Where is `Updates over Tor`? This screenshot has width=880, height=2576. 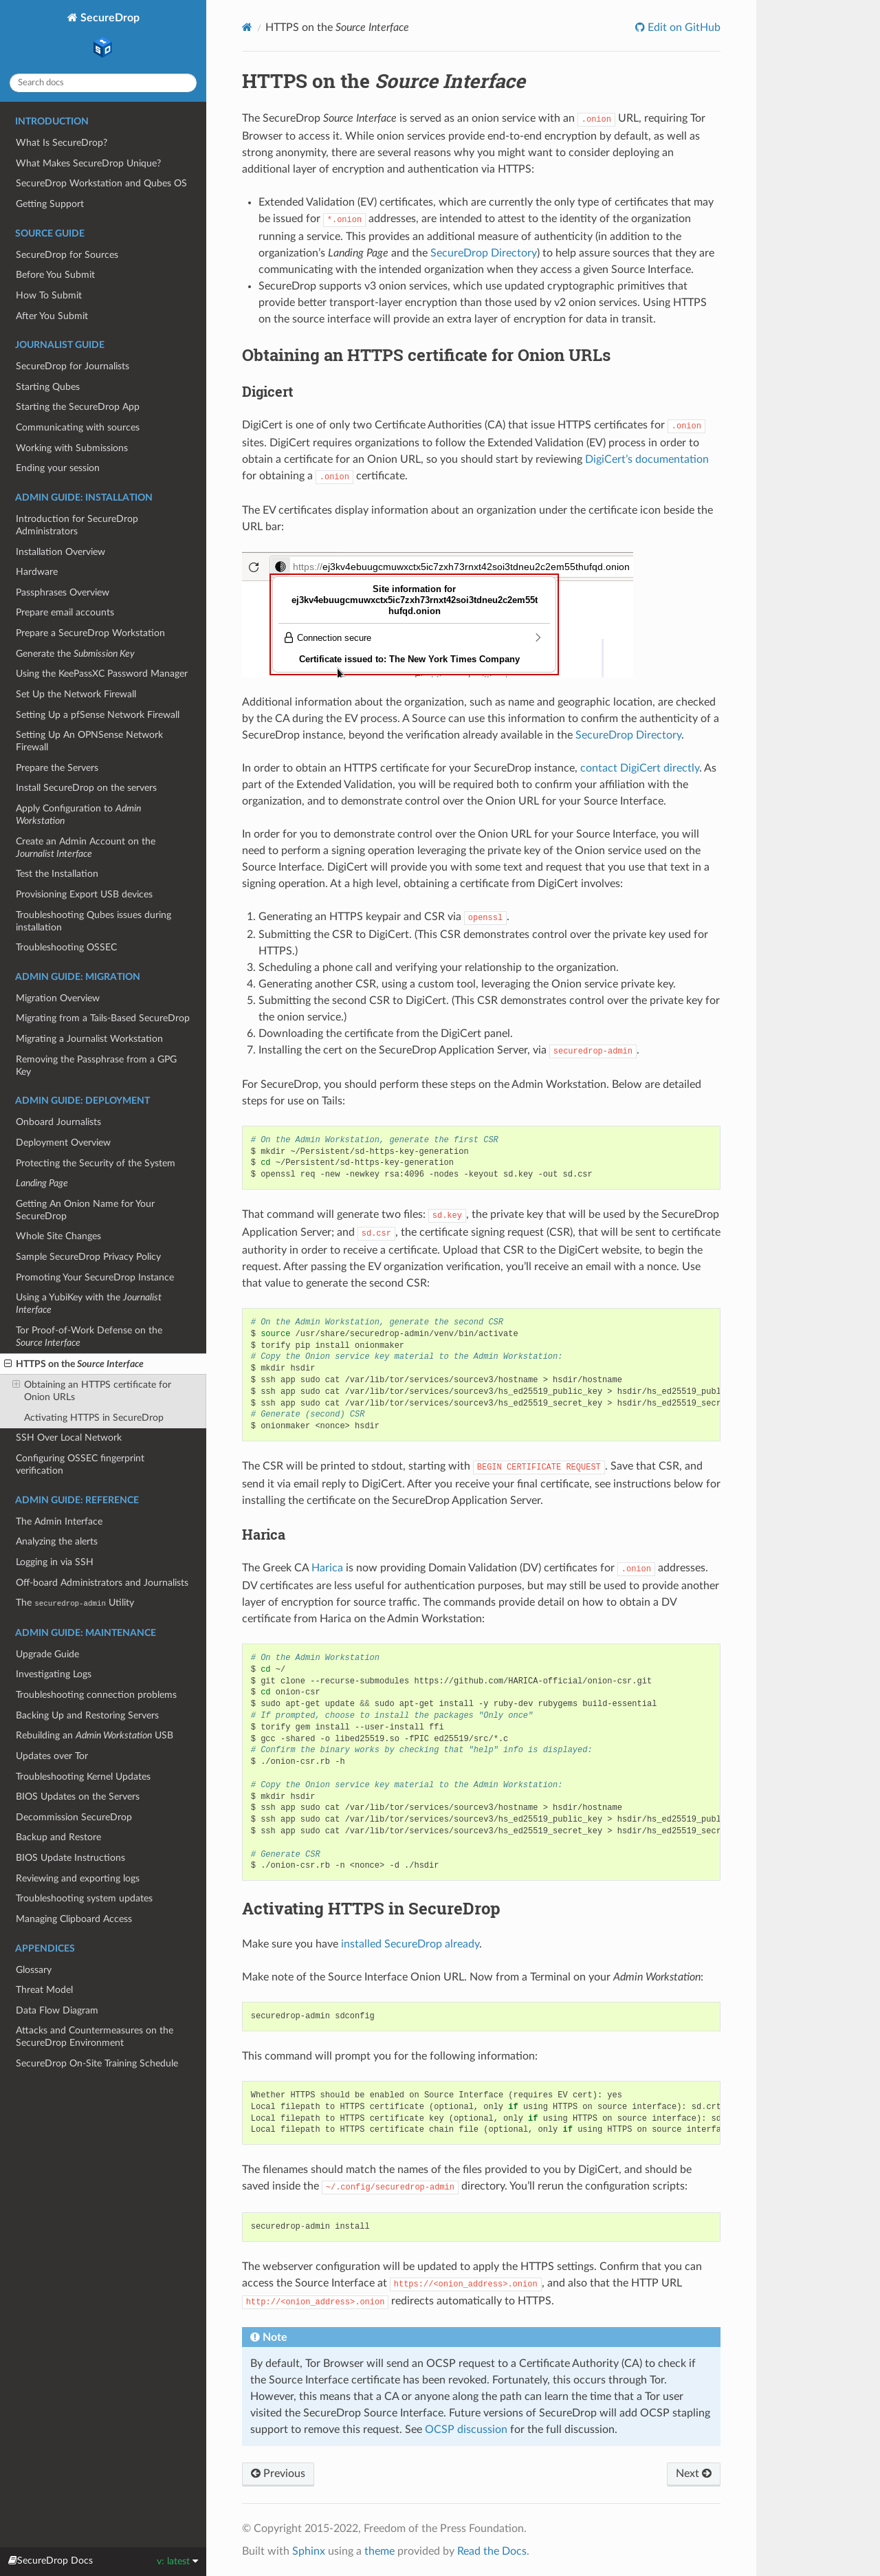
Updates over Tor is located at coordinates (52, 1756).